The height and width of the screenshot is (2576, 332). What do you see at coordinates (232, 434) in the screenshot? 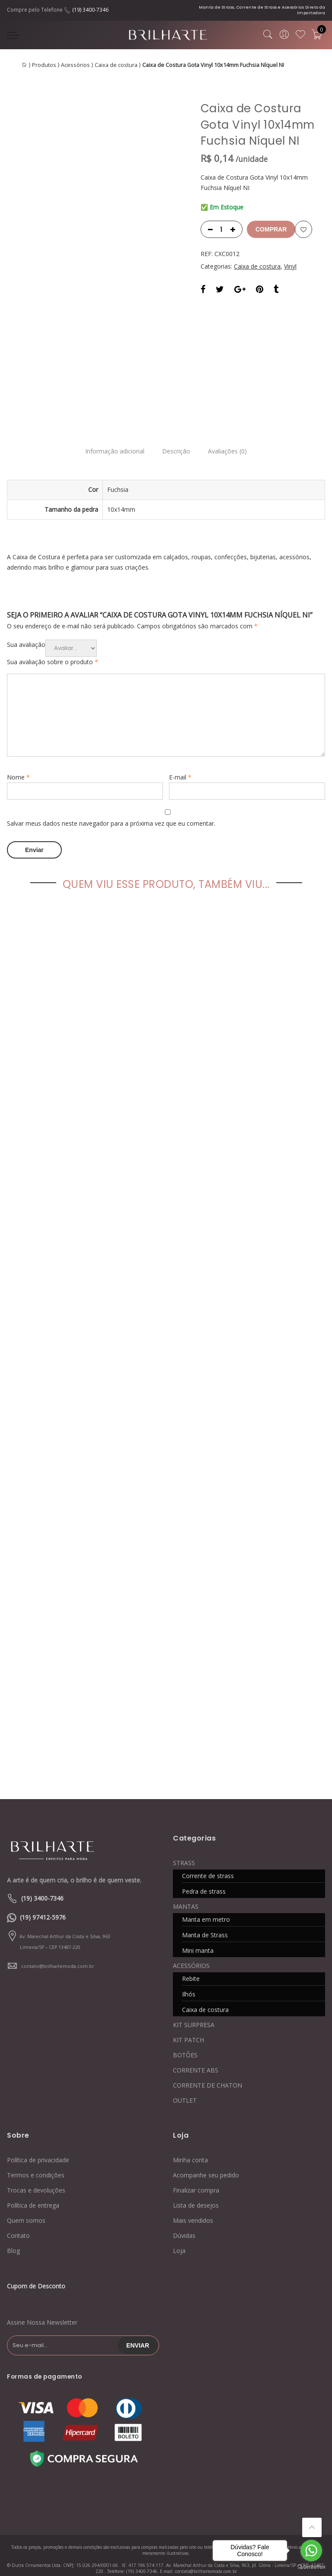
I see `Avaliações (0)` at bounding box center [232, 434].